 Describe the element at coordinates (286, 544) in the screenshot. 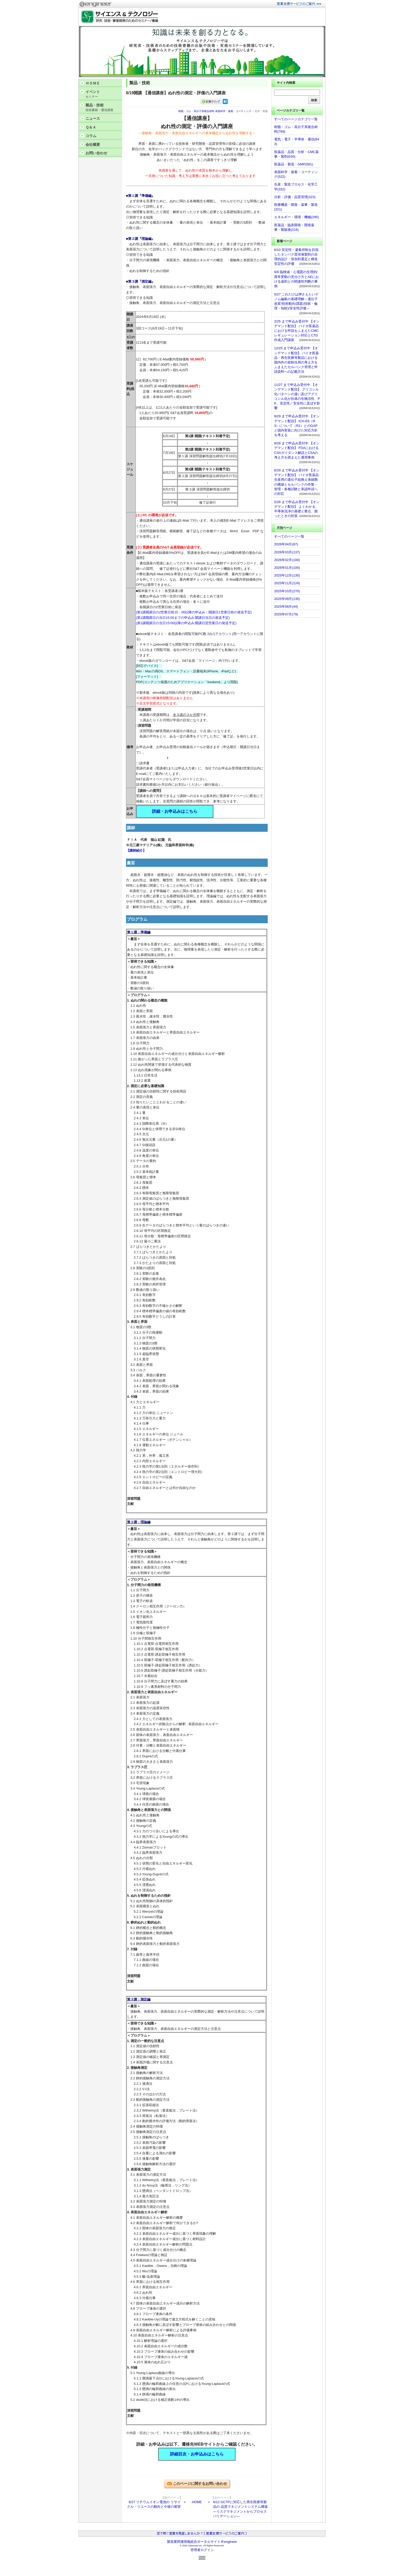

I see `2026年04月(87)` at that location.